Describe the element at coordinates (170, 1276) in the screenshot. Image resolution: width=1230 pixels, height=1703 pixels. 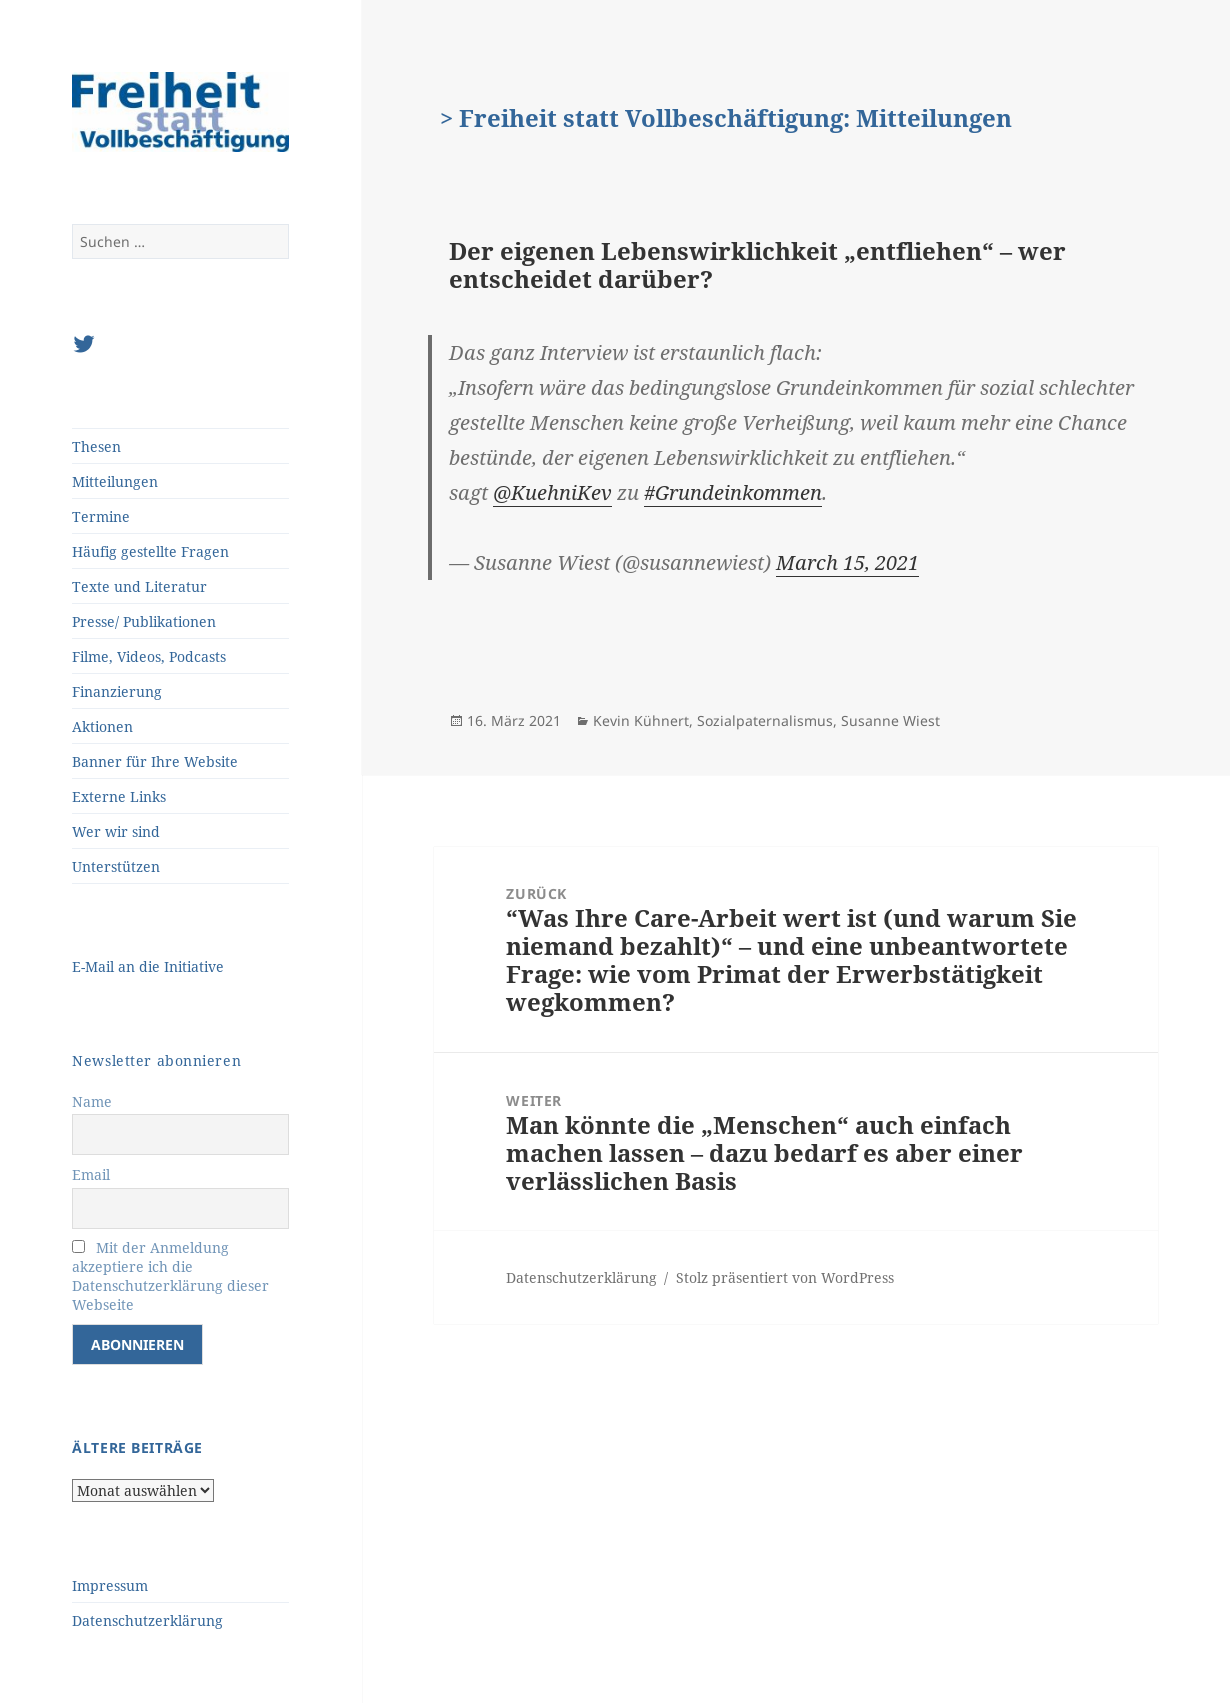
I see `Mit der Anmeldung akzeptiere ich die Datenschutzerklärung dieser Webseite` at that location.